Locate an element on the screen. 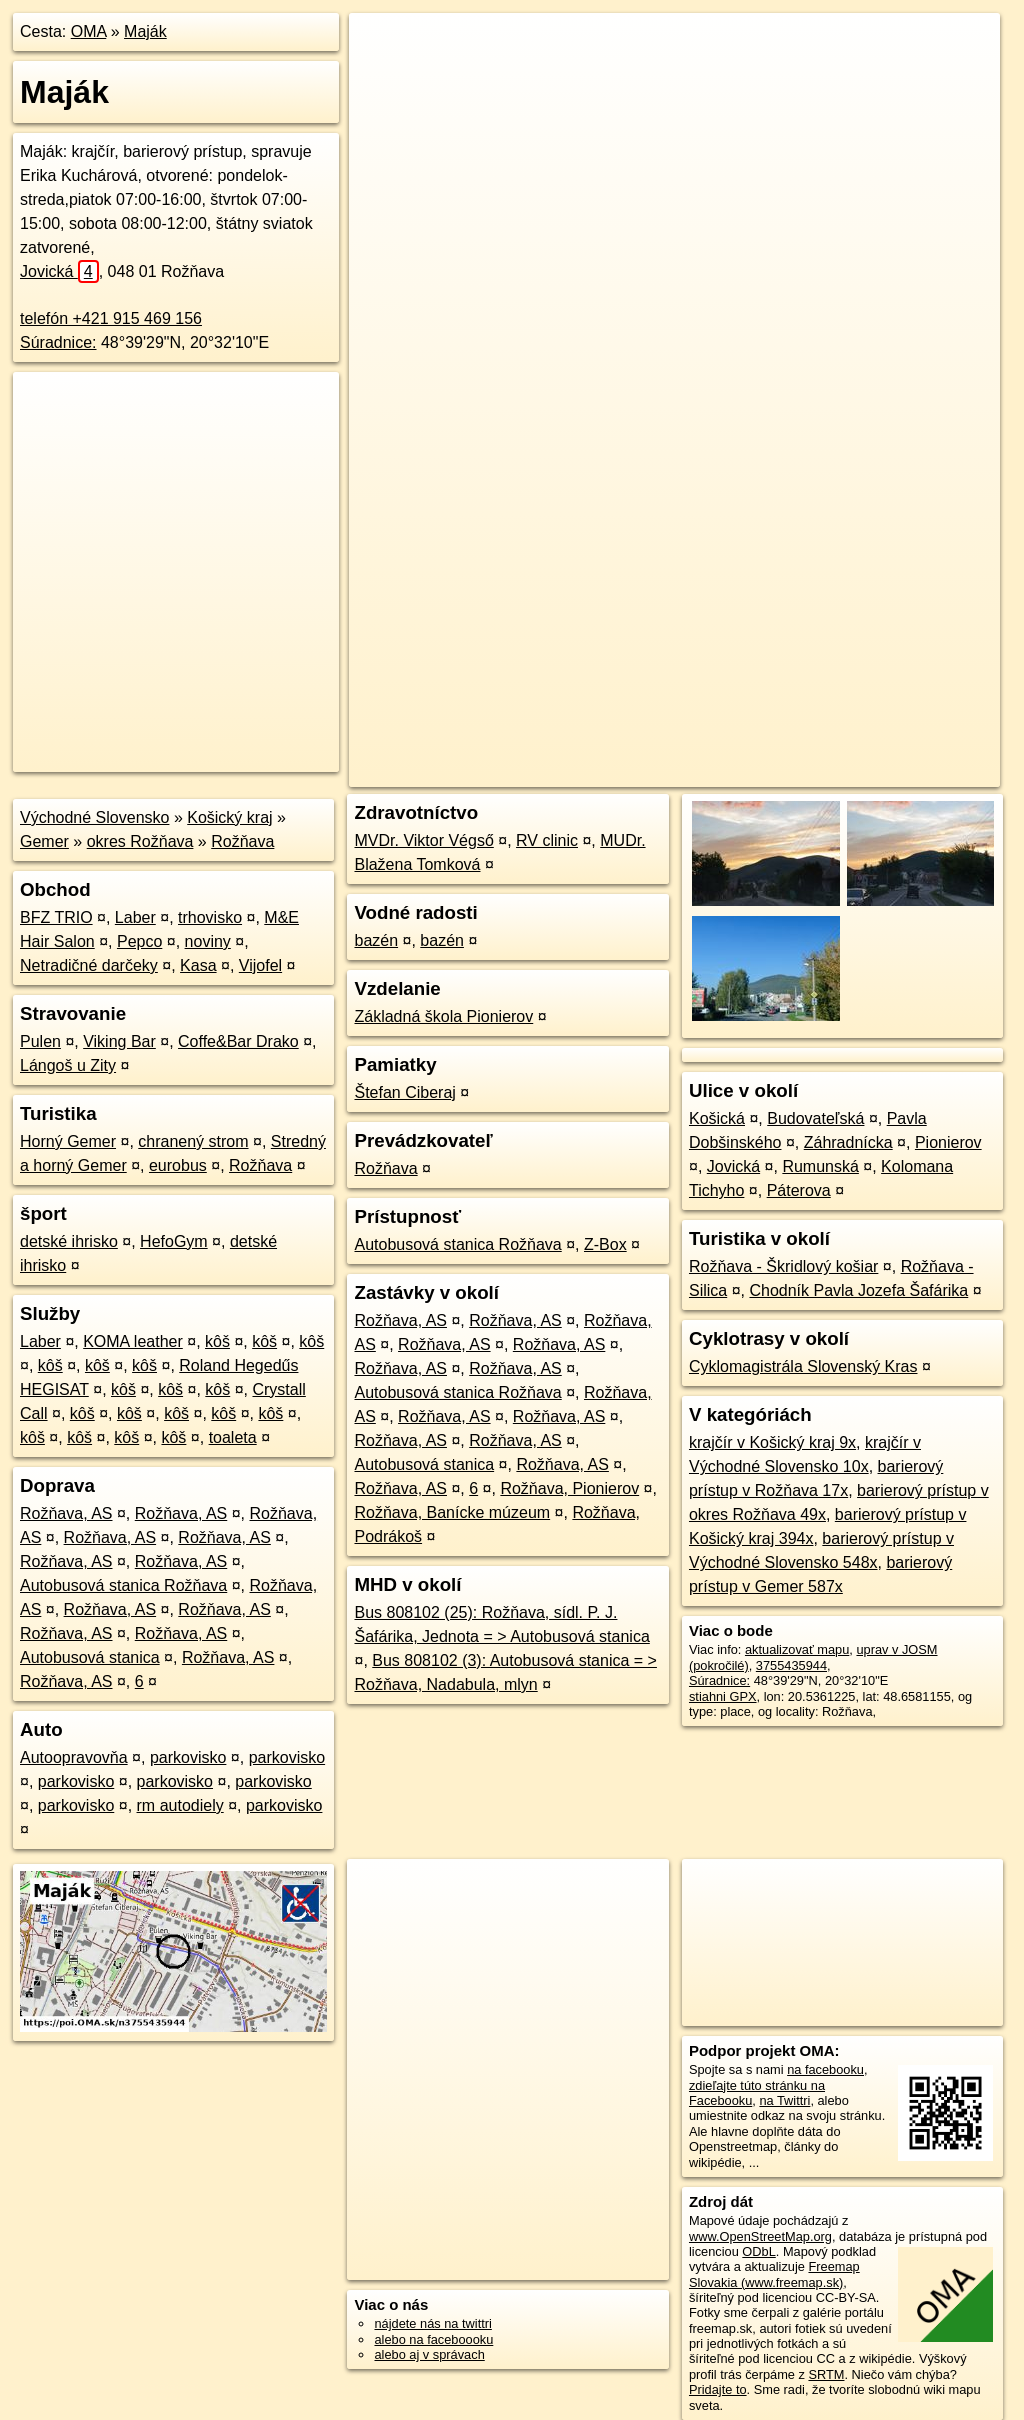  alebo aj v správach is located at coordinates (429, 2354).